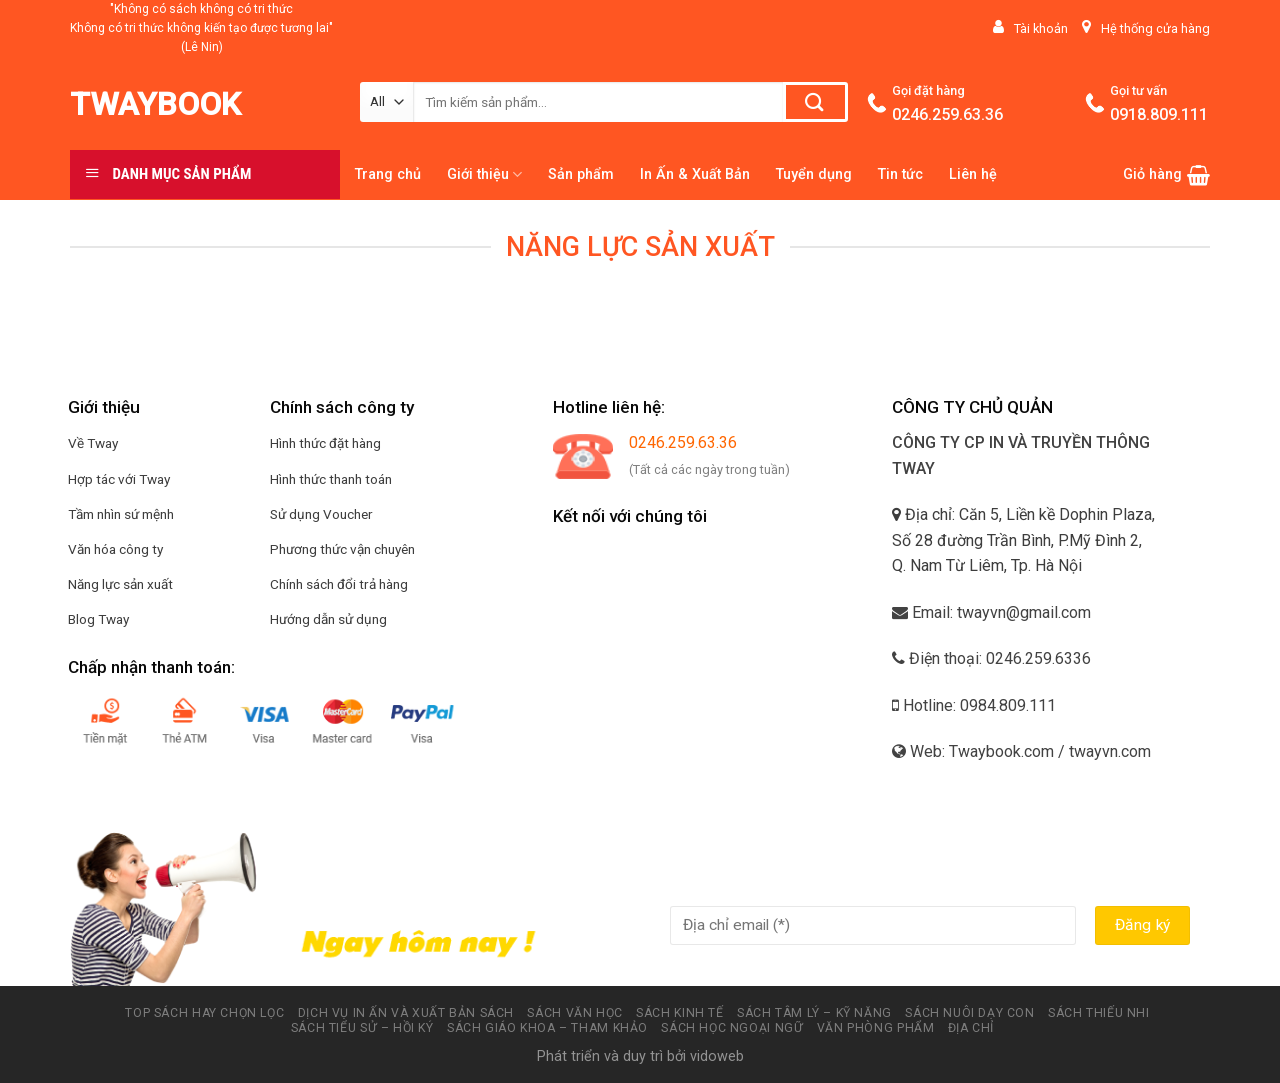 This screenshot has height=1083, width=1280. Describe the element at coordinates (876, 1028) in the screenshot. I see `Văn phòng phẩm` at that location.